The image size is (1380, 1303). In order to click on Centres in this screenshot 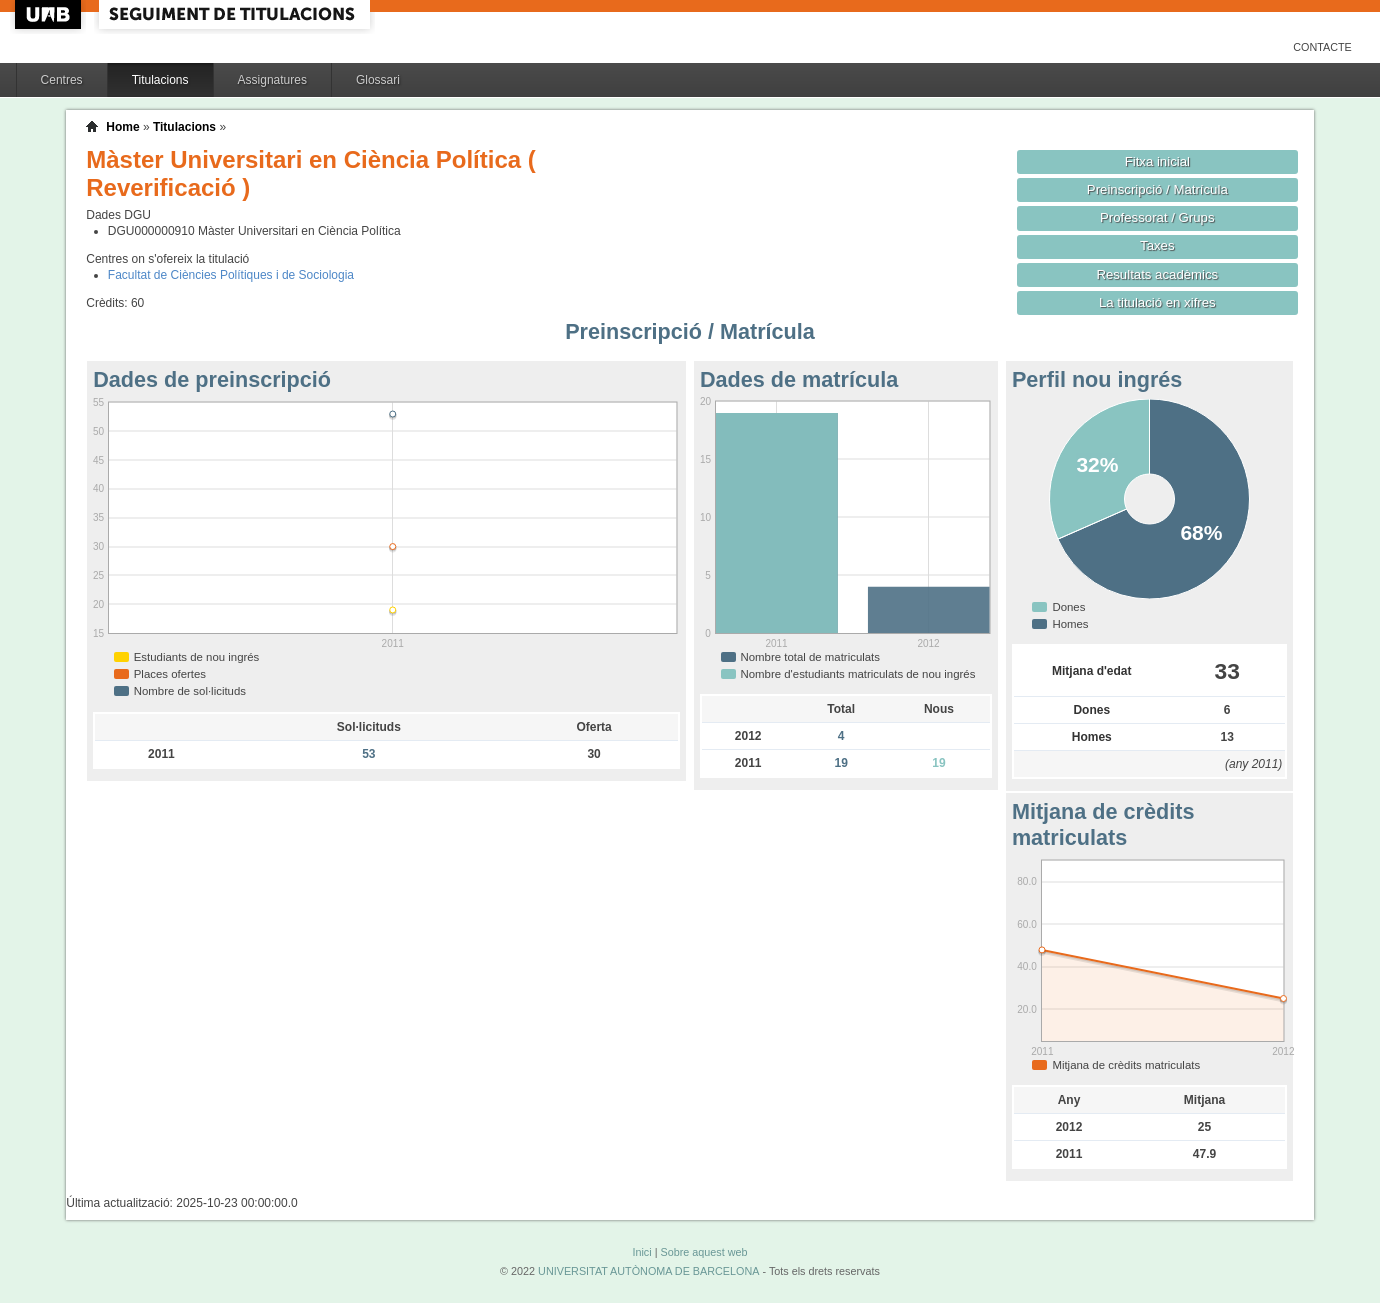, I will do `click(62, 80)`.